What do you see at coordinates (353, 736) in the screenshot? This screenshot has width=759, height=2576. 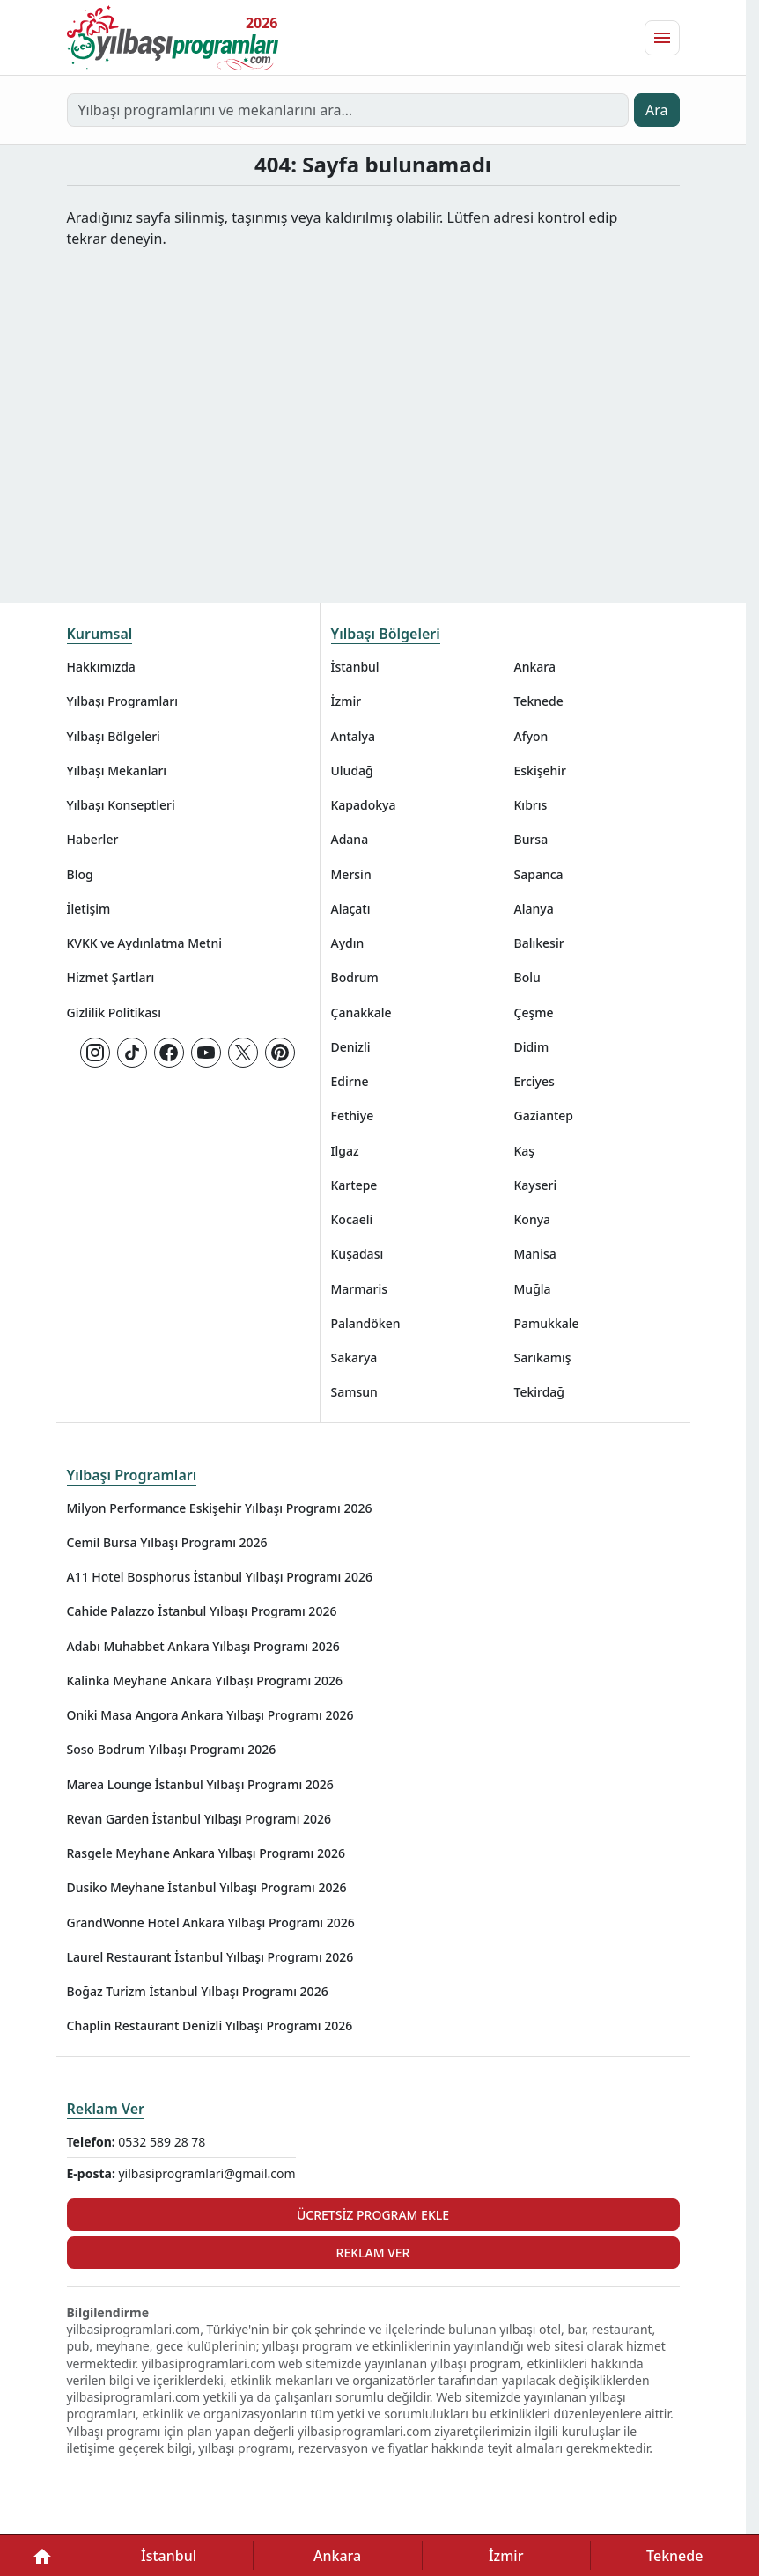 I see `Antalya` at bounding box center [353, 736].